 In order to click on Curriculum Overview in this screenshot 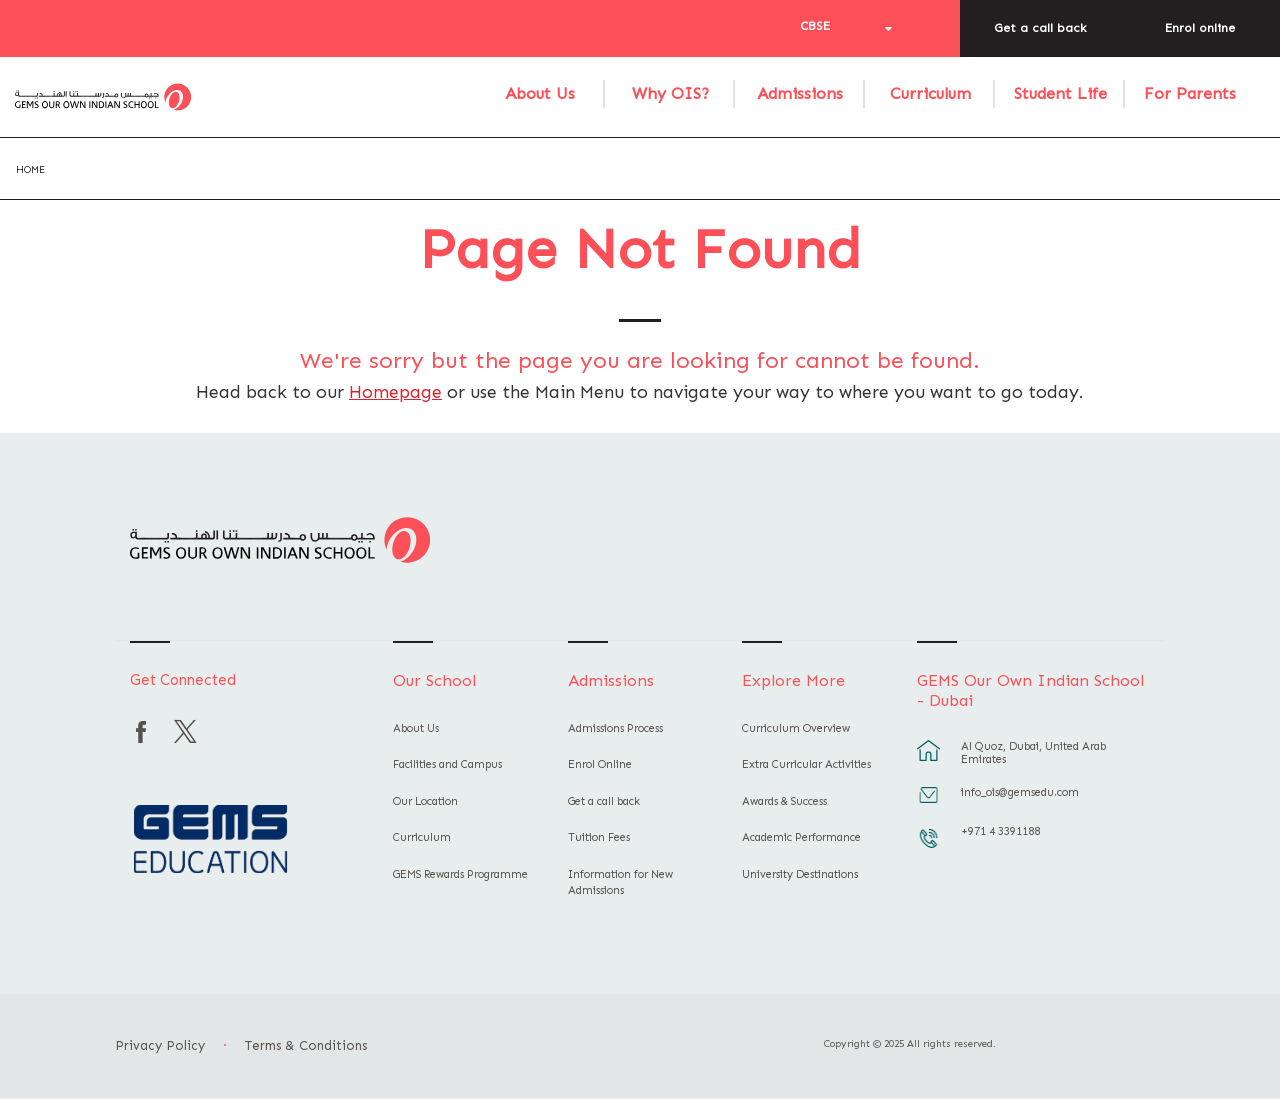, I will do `click(796, 728)`.